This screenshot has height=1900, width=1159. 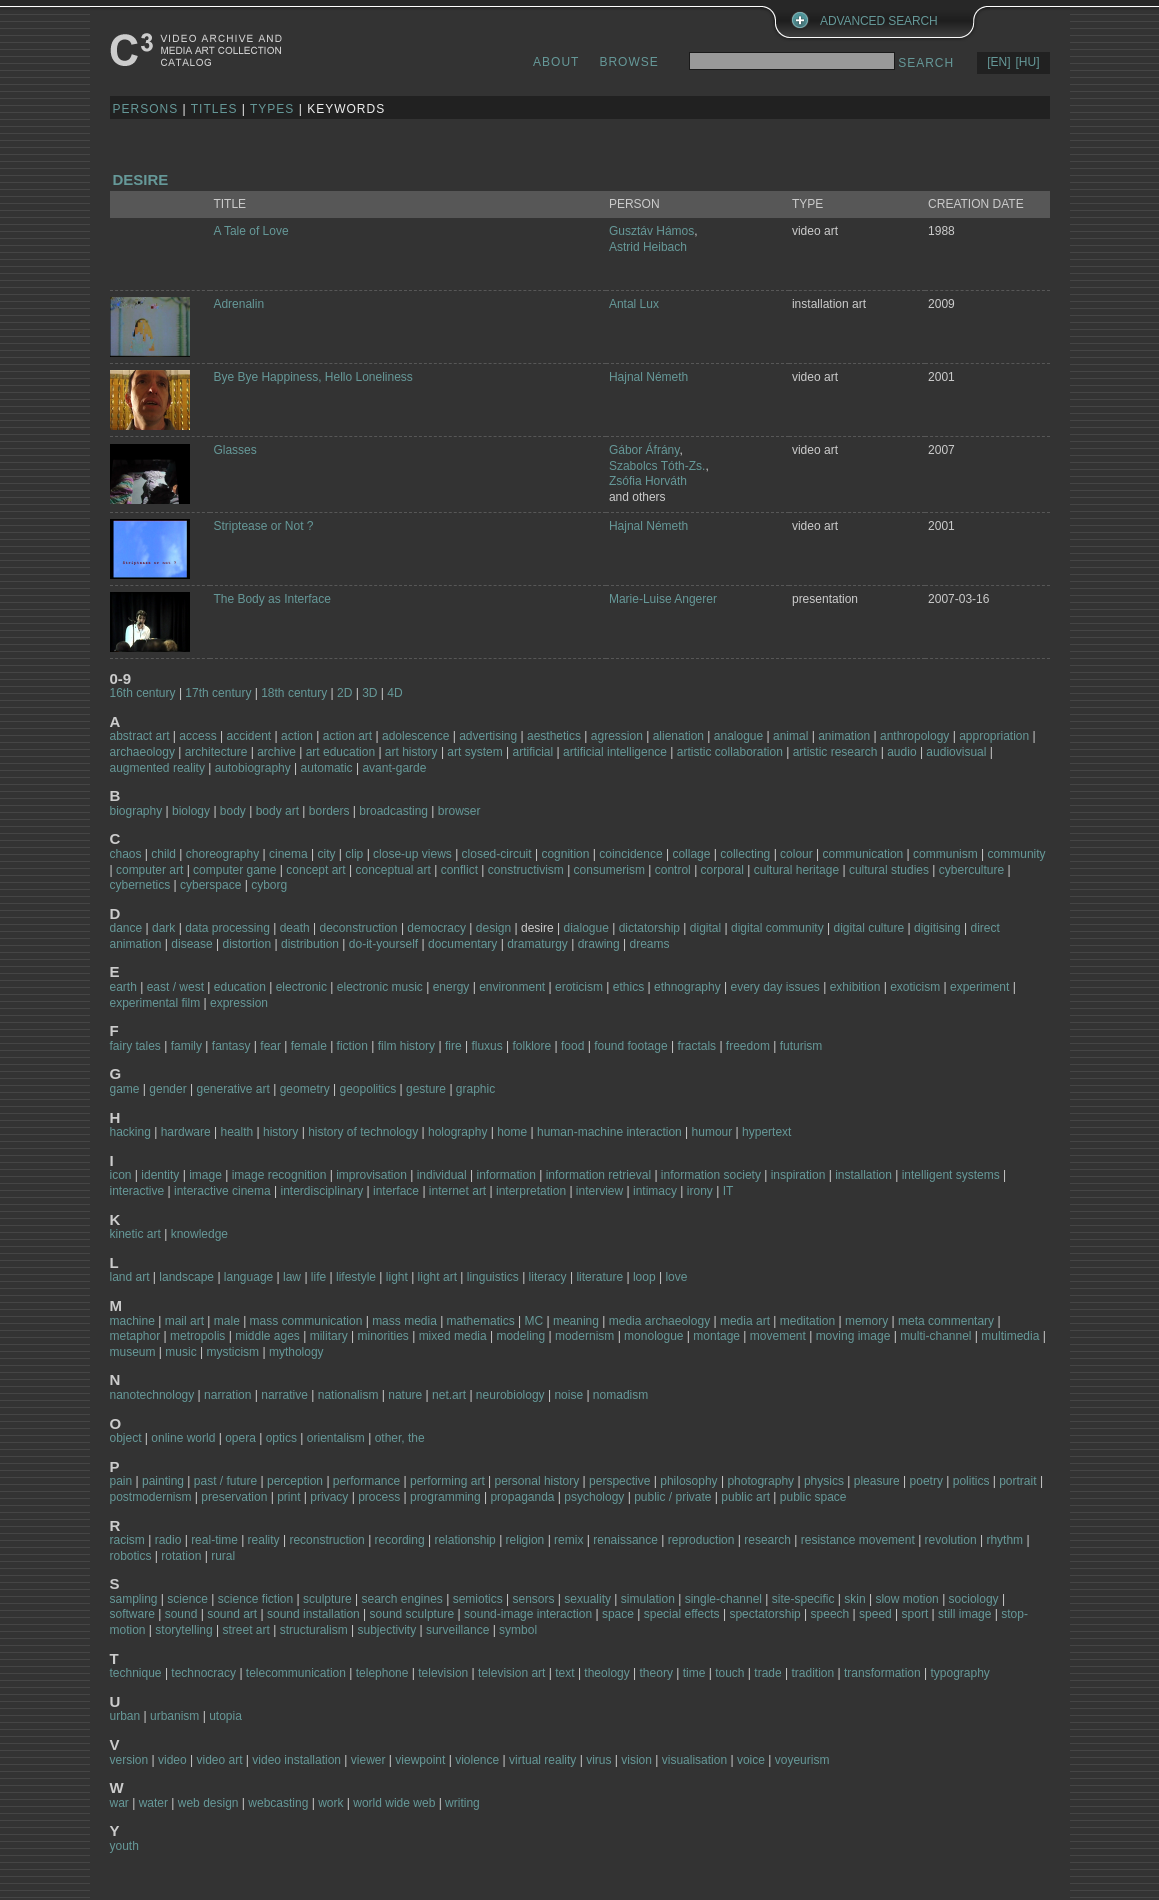 What do you see at coordinates (442, 1175) in the screenshot?
I see `individual` at bounding box center [442, 1175].